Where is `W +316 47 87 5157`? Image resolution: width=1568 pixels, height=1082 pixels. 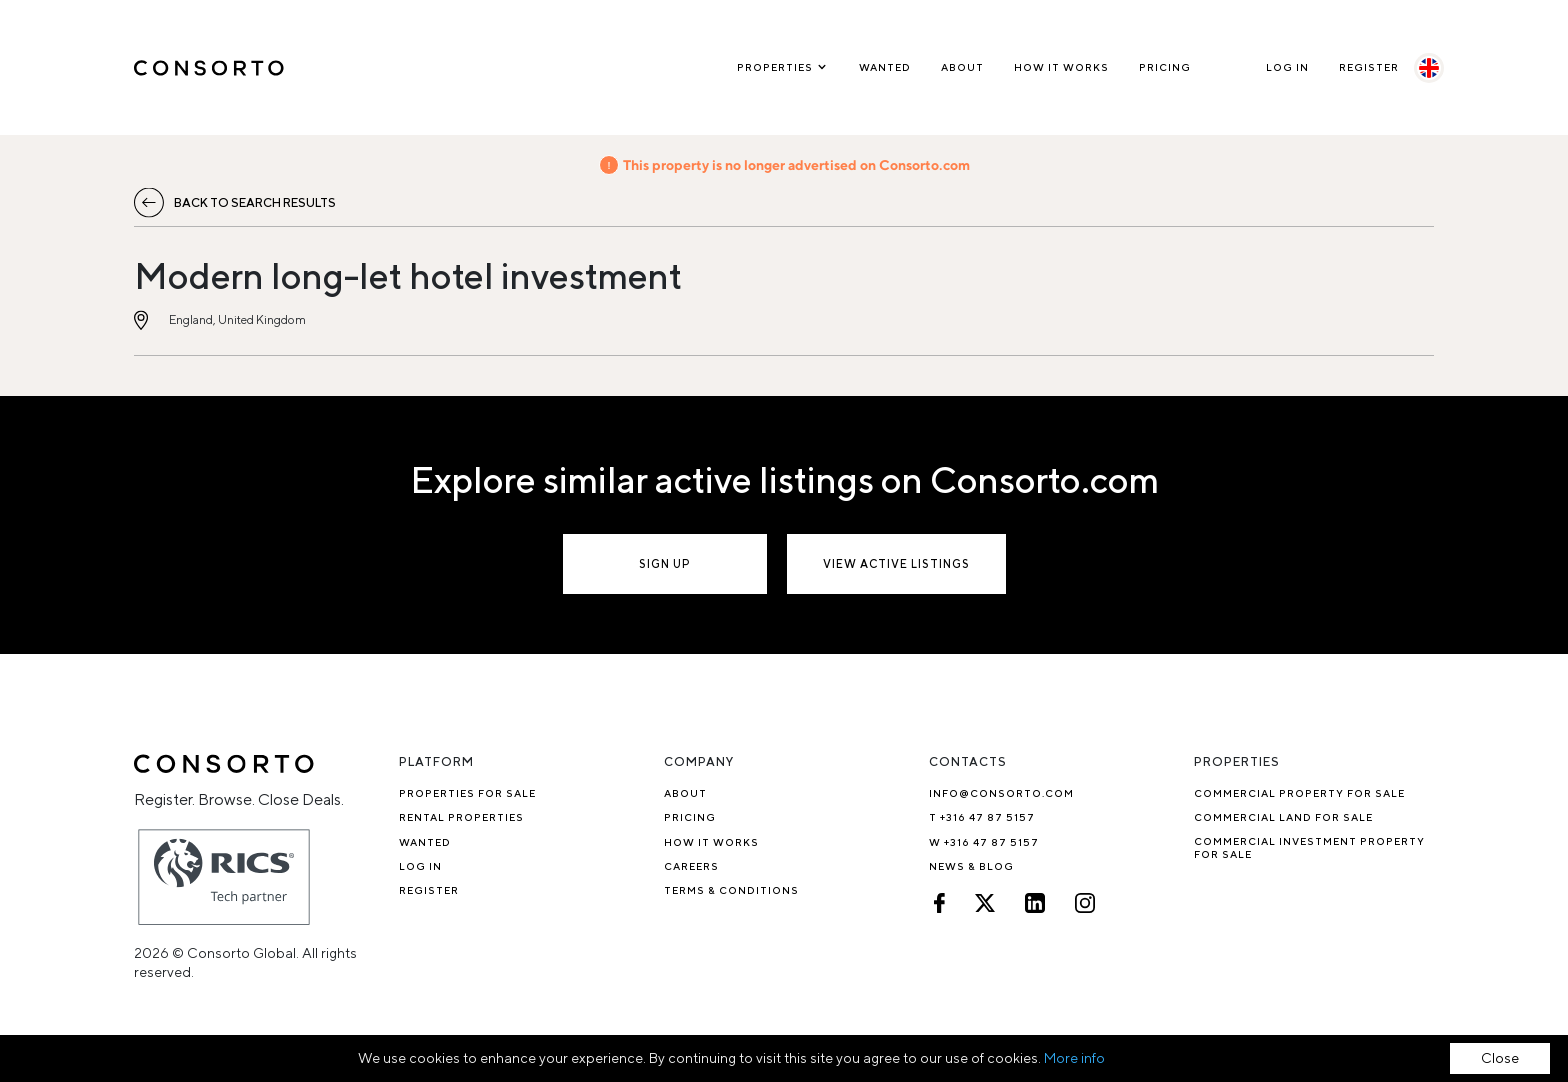
W +316 47 87 5157 is located at coordinates (984, 842).